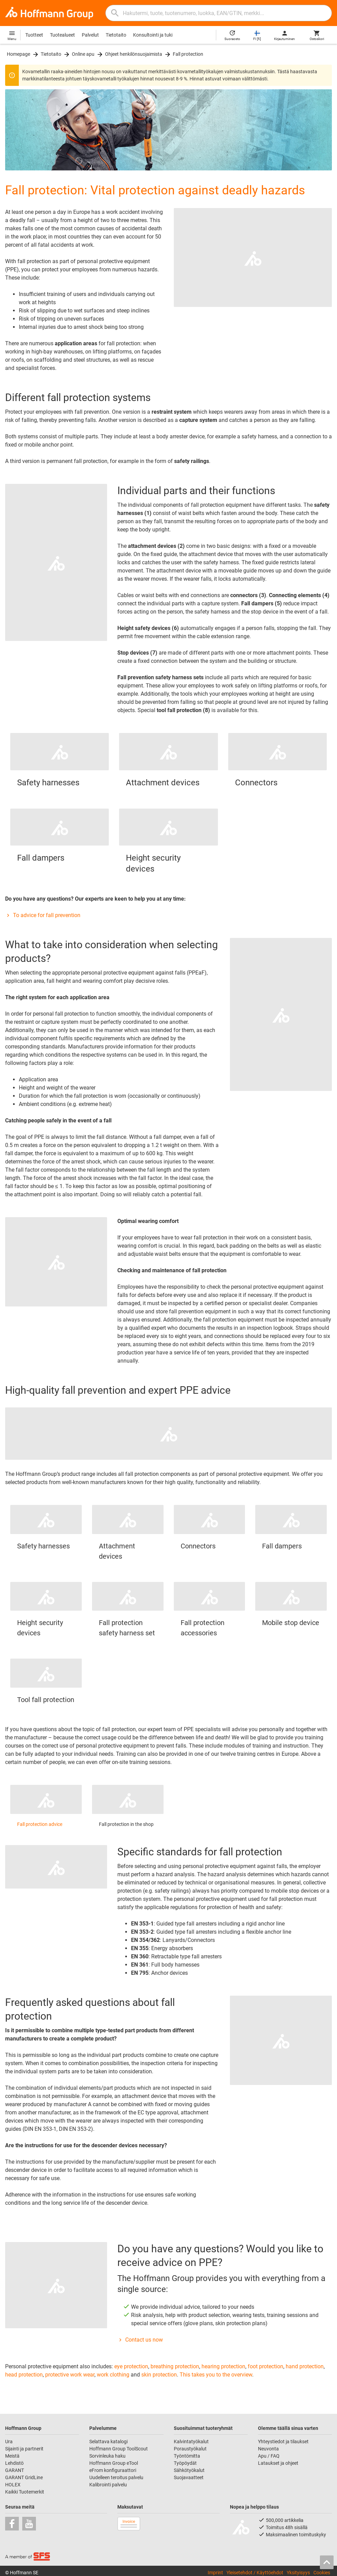  Describe the element at coordinates (24, 2374) in the screenshot. I see `head protection` at that location.